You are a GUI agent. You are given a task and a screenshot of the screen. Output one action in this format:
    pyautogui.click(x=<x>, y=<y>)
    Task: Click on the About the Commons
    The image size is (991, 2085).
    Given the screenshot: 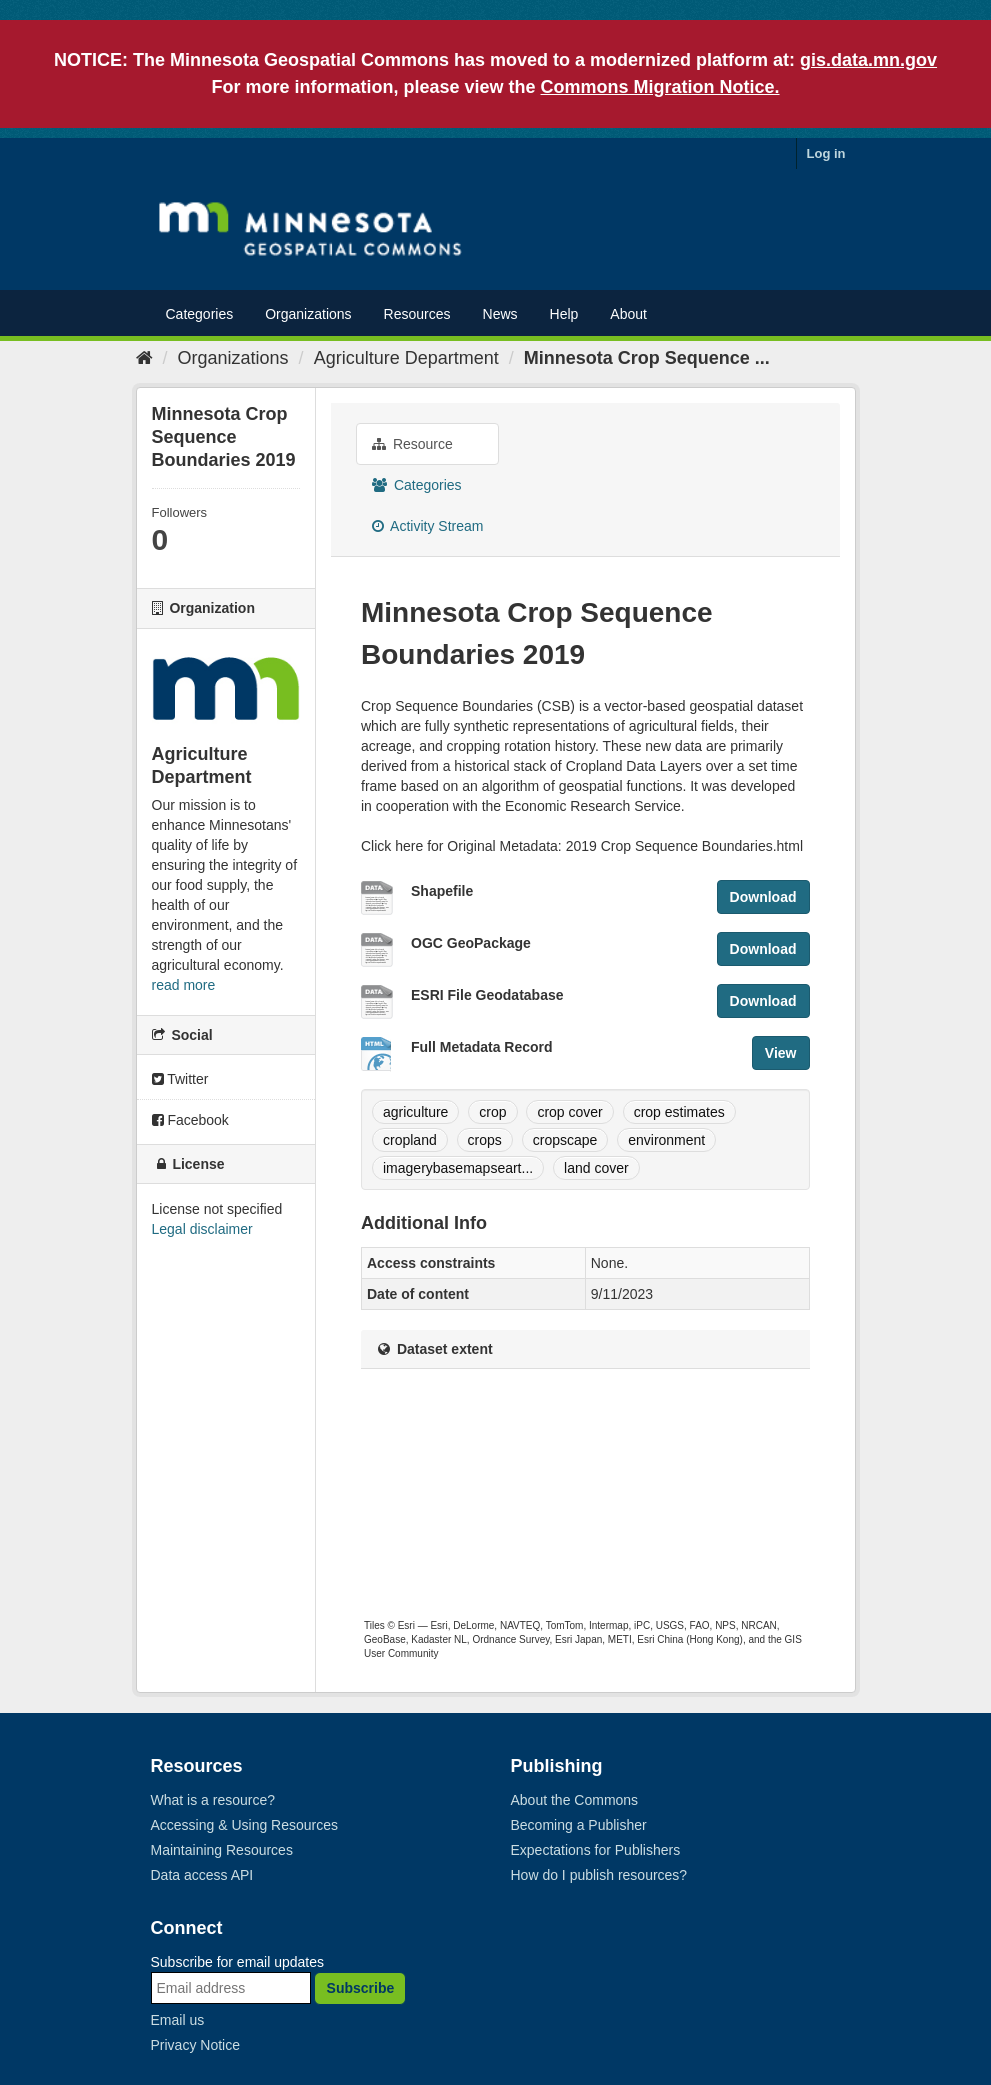 What is the action you would take?
    pyautogui.click(x=575, y=1800)
    